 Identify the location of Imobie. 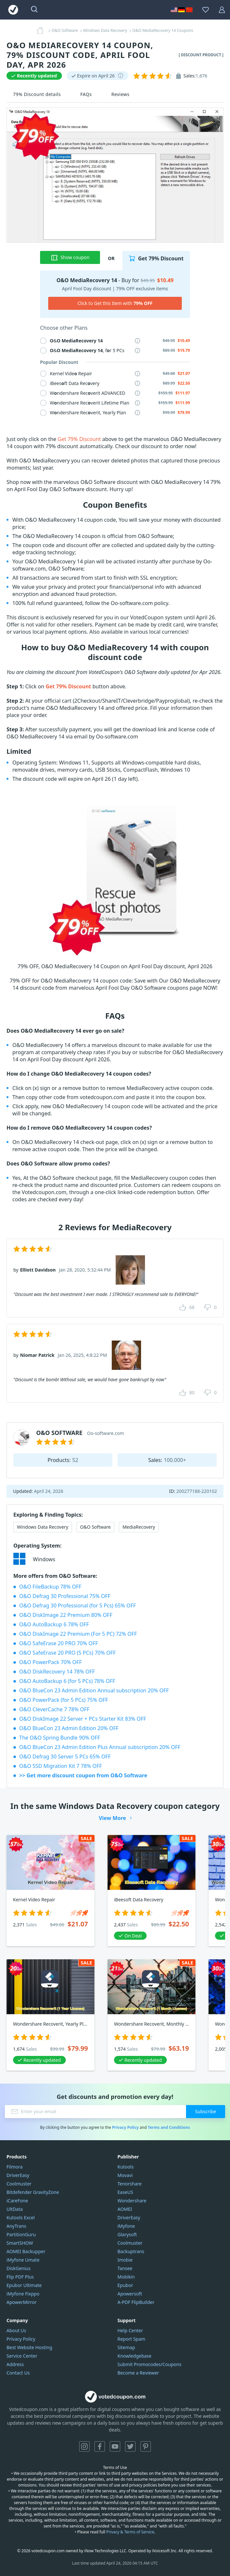
(125, 2260).